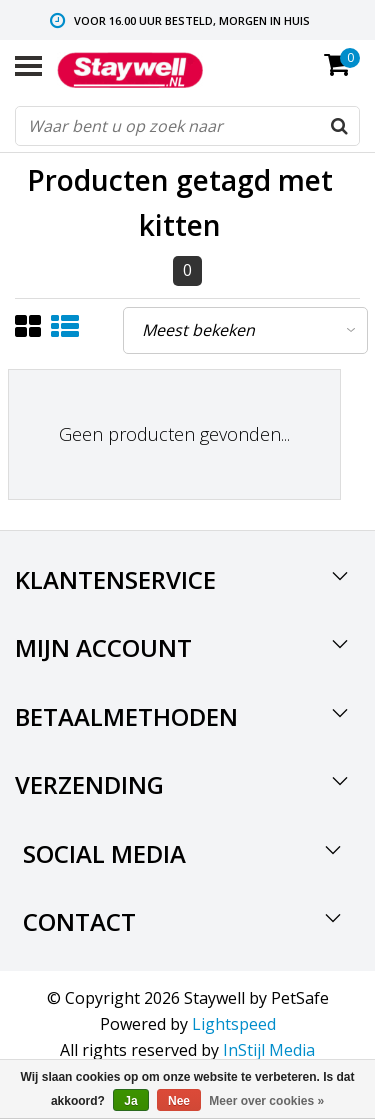  I want to click on Lightspeed, so click(234, 1024).